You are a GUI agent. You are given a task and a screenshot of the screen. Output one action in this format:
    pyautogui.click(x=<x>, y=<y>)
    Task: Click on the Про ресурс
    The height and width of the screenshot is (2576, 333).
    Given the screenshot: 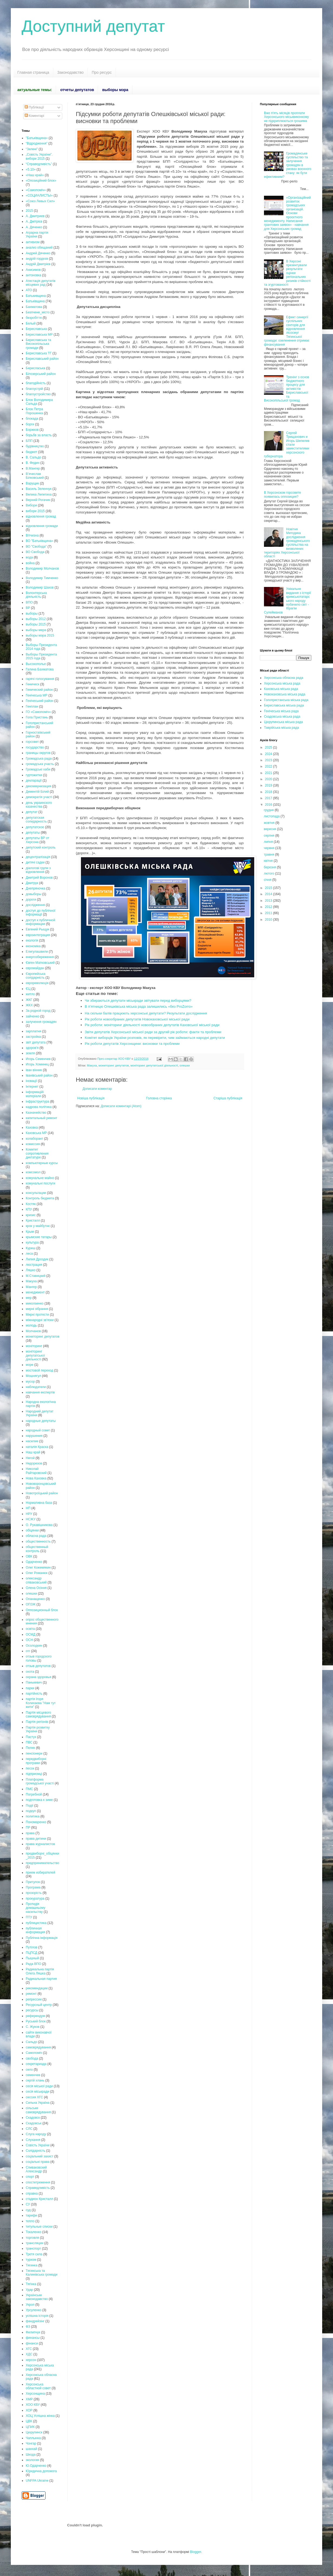 What is the action you would take?
    pyautogui.click(x=102, y=72)
    